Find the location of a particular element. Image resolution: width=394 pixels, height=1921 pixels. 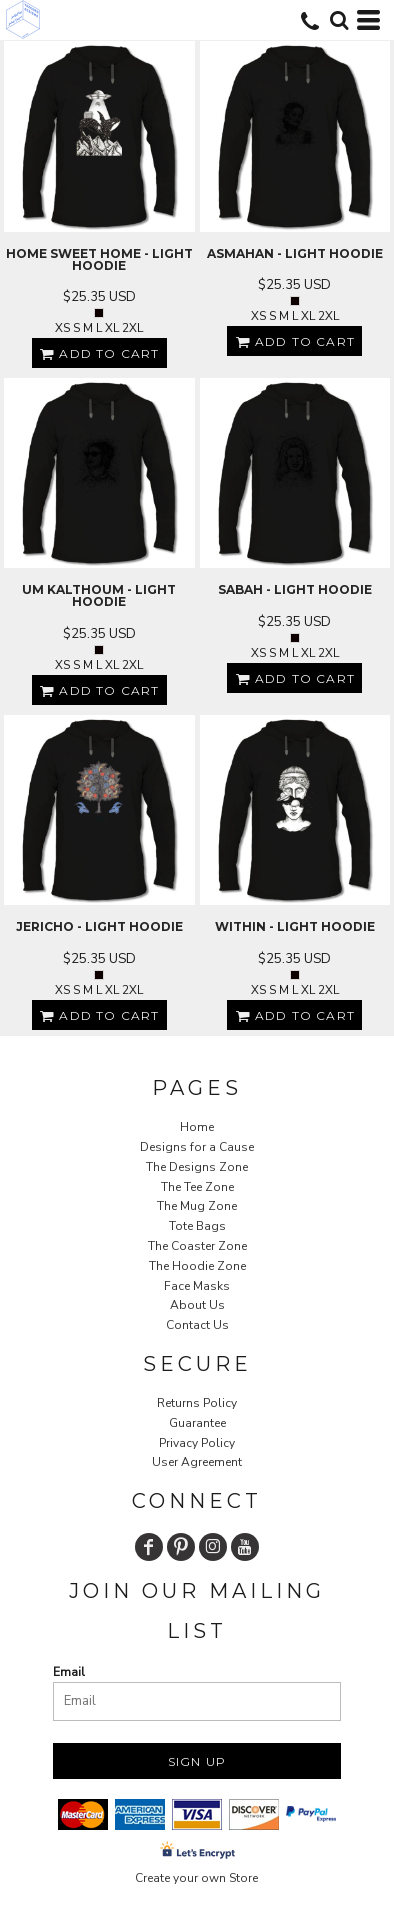

Guarantee is located at coordinates (197, 1423).